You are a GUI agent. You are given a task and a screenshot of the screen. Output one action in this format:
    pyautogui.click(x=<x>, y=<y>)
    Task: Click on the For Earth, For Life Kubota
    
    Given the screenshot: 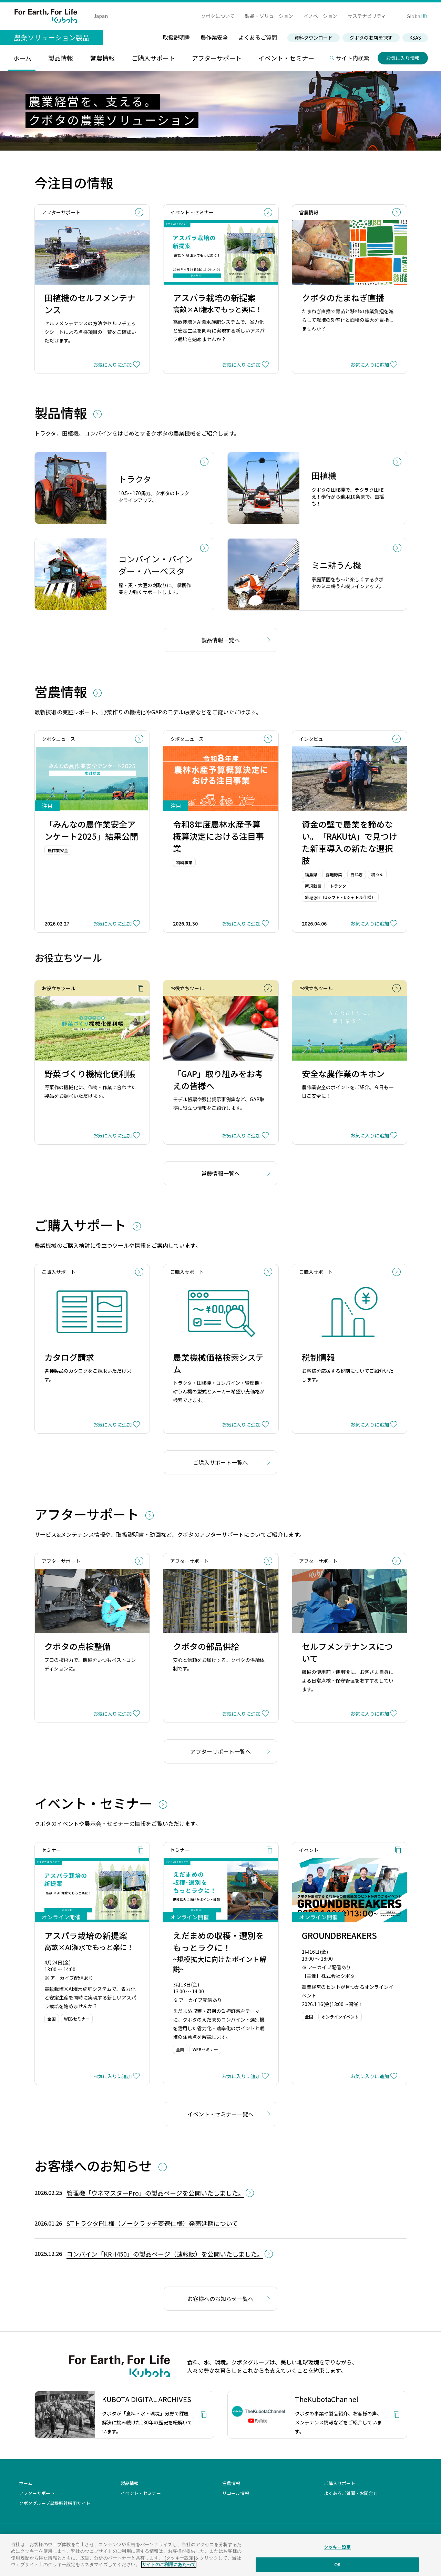 What is the action you would take?
    pyautogui.click(x=46, y=16)
    